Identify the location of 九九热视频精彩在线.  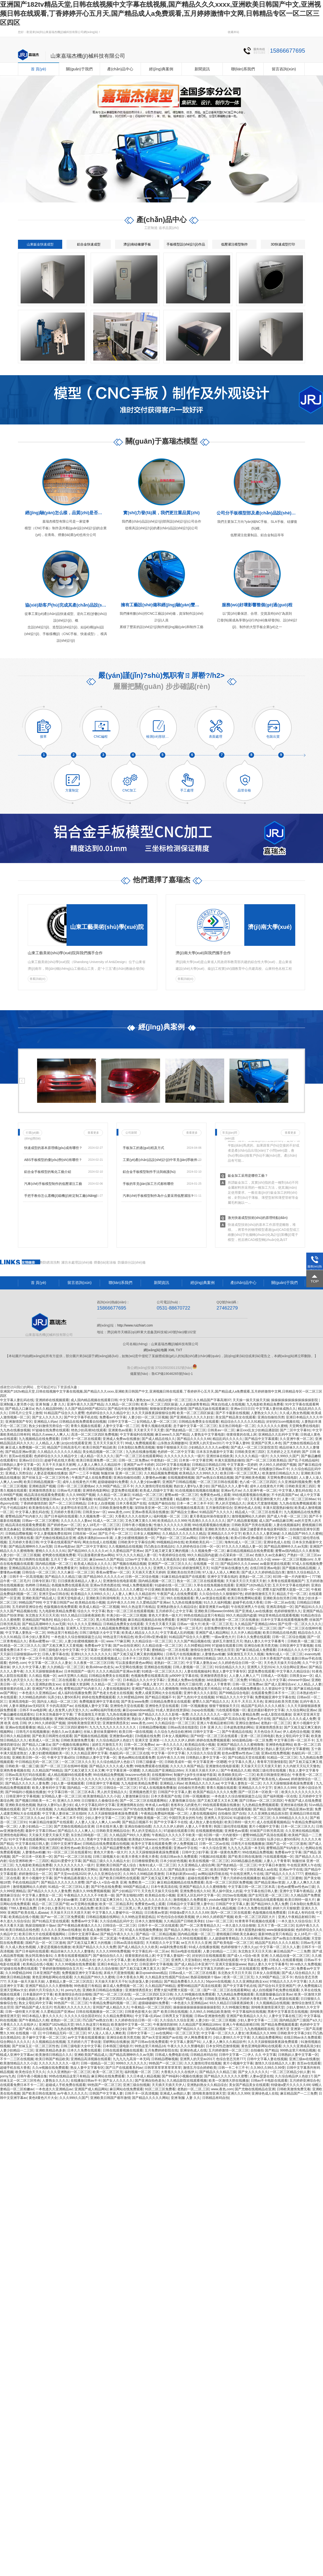
(259, 2029).